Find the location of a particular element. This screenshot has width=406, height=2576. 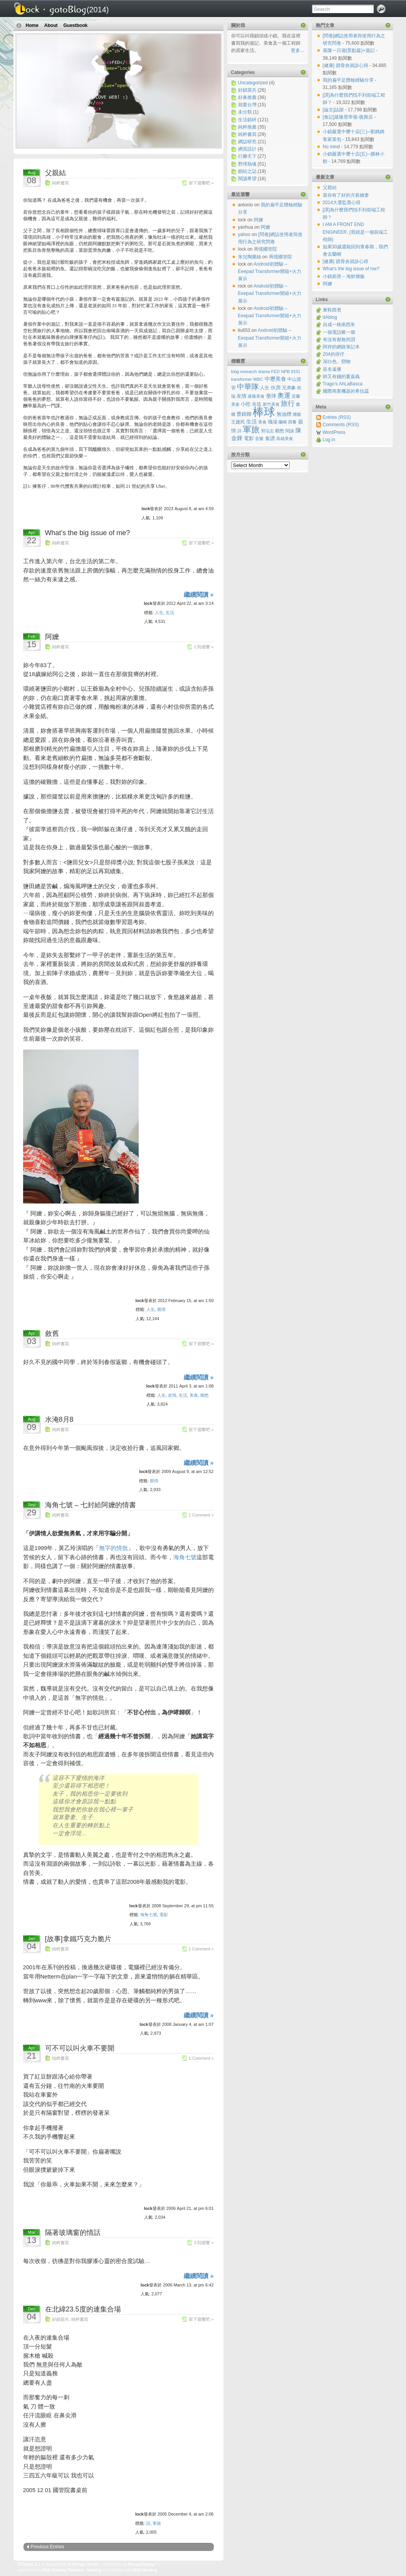

閱讀希望 is located at coordinates (247, 178).